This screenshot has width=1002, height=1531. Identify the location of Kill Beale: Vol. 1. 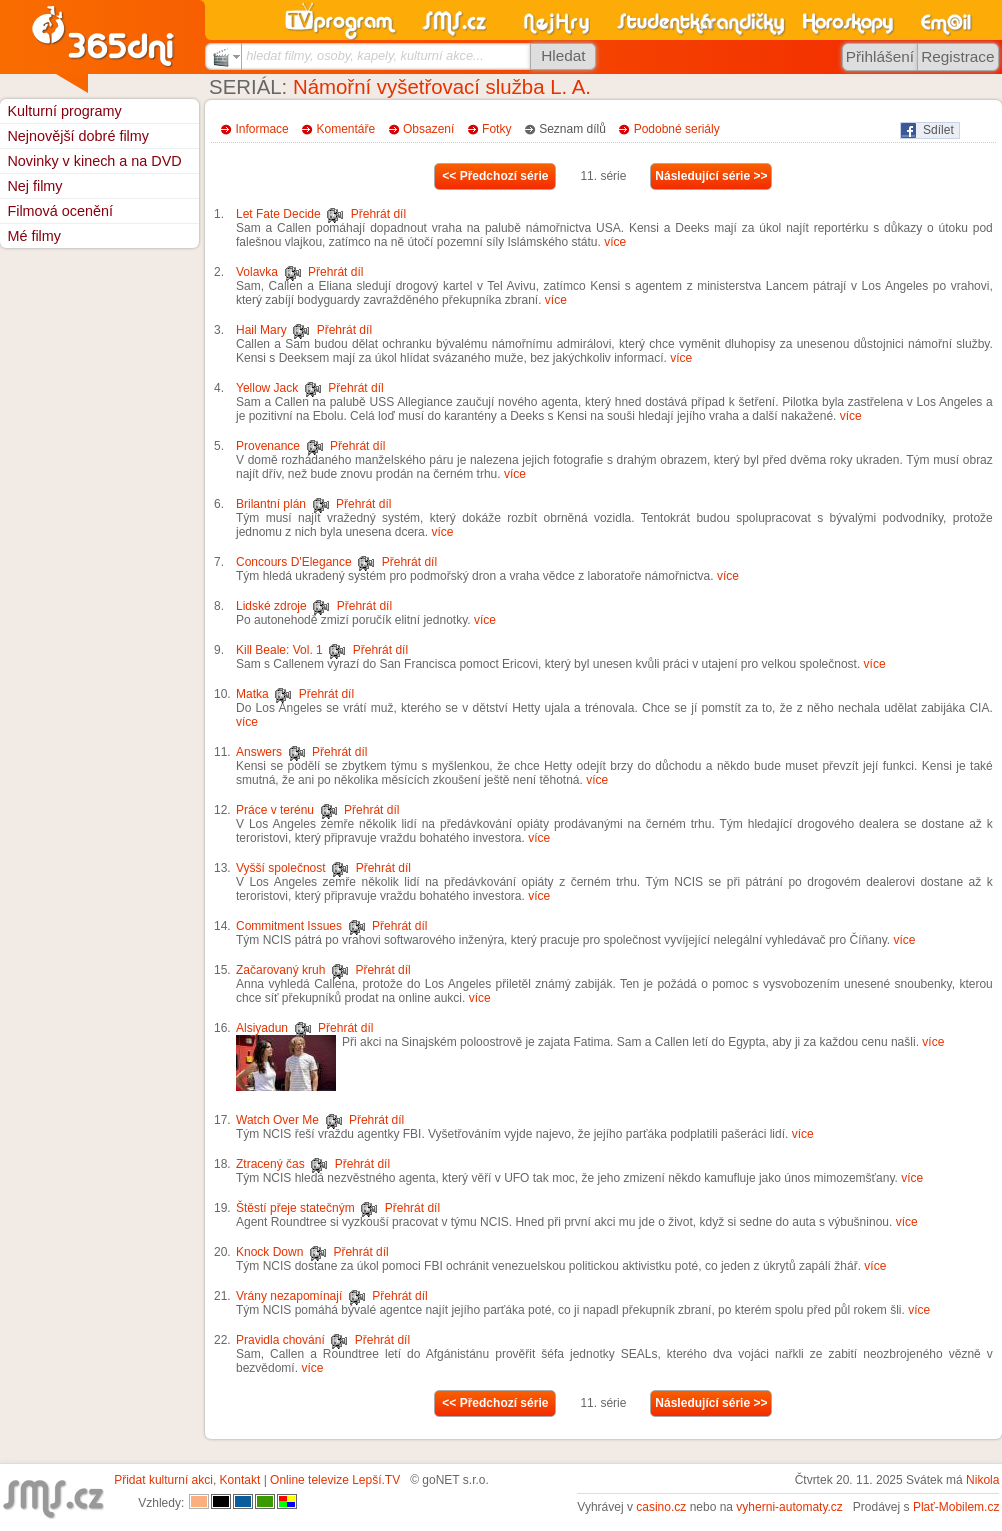
(279, 650).